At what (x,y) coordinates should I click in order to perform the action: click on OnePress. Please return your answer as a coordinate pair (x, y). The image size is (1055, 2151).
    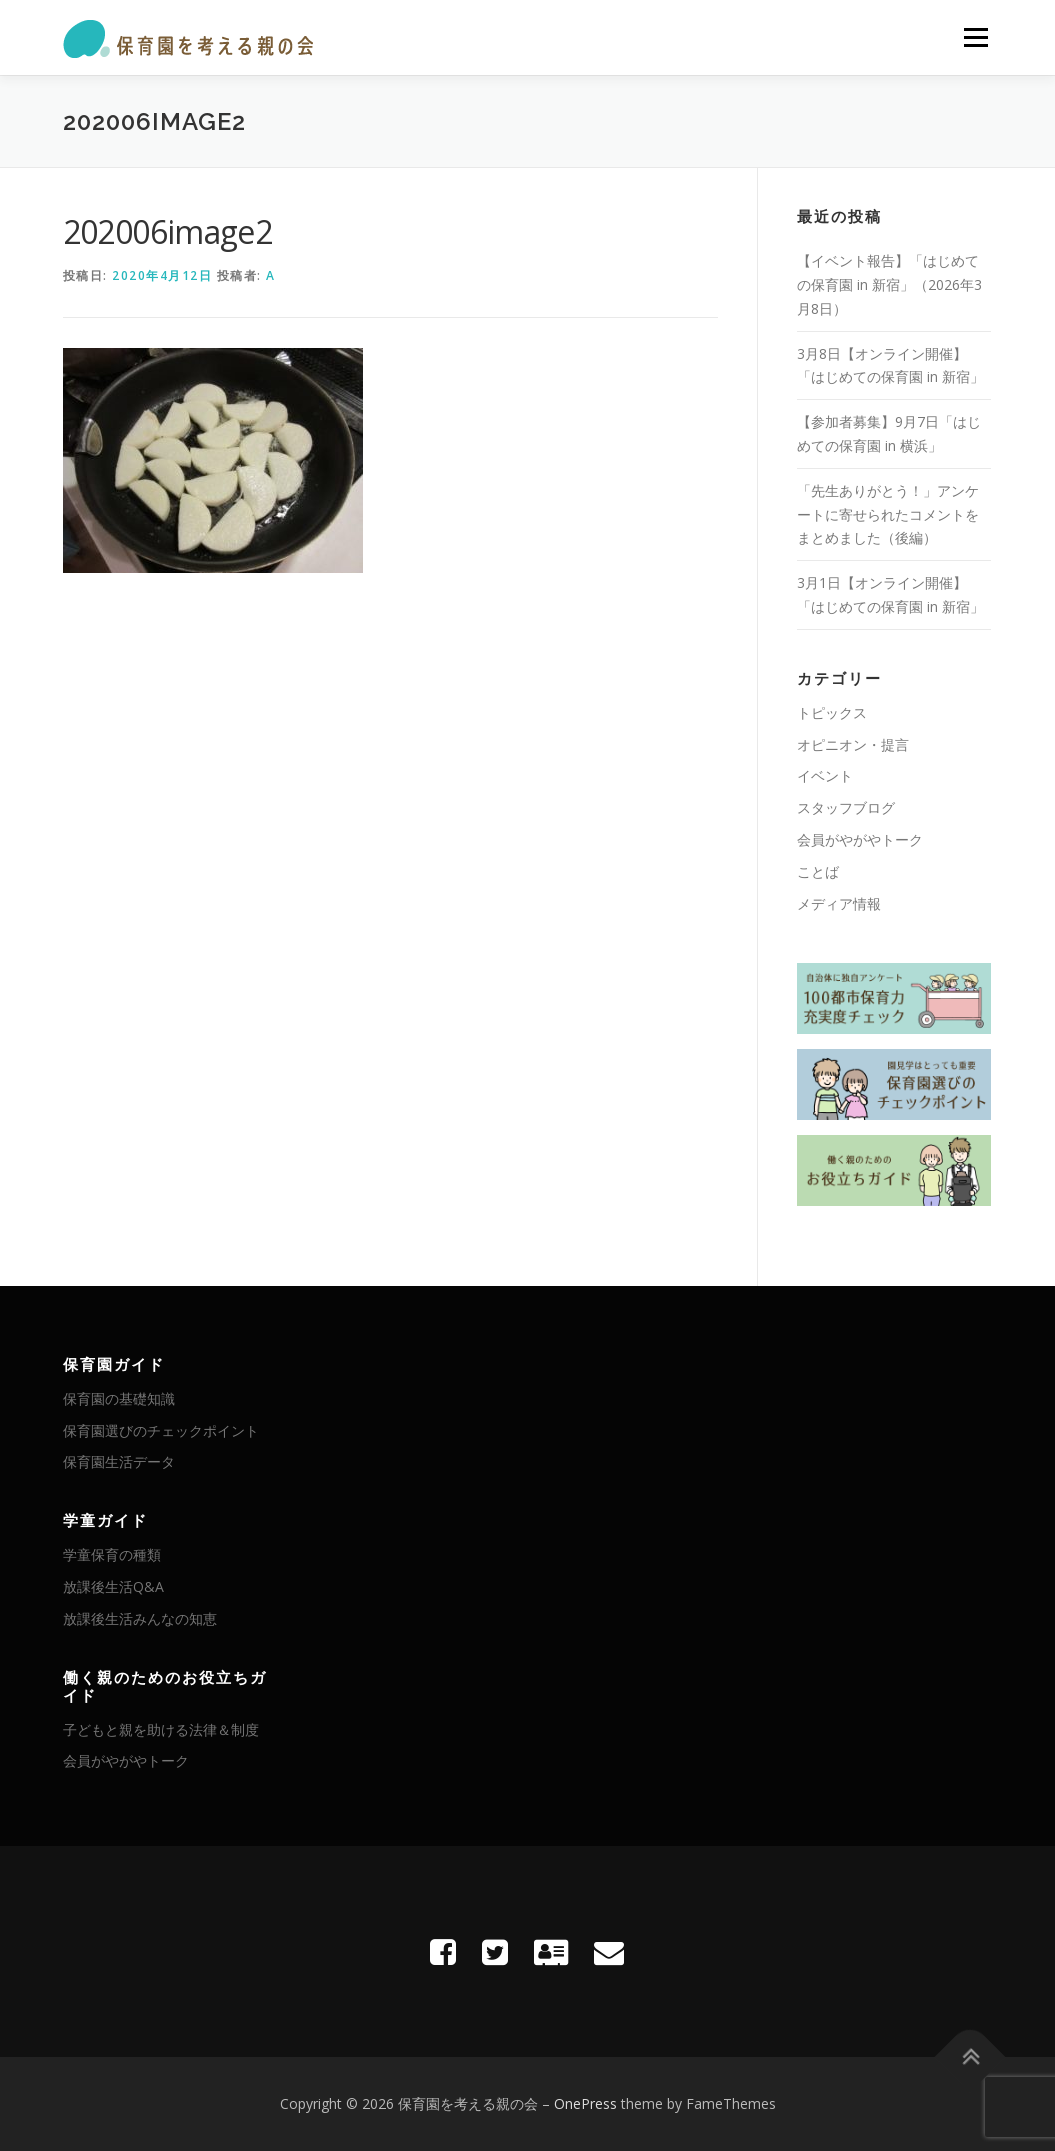
    Looking at the image, I should click on (585, 2103).